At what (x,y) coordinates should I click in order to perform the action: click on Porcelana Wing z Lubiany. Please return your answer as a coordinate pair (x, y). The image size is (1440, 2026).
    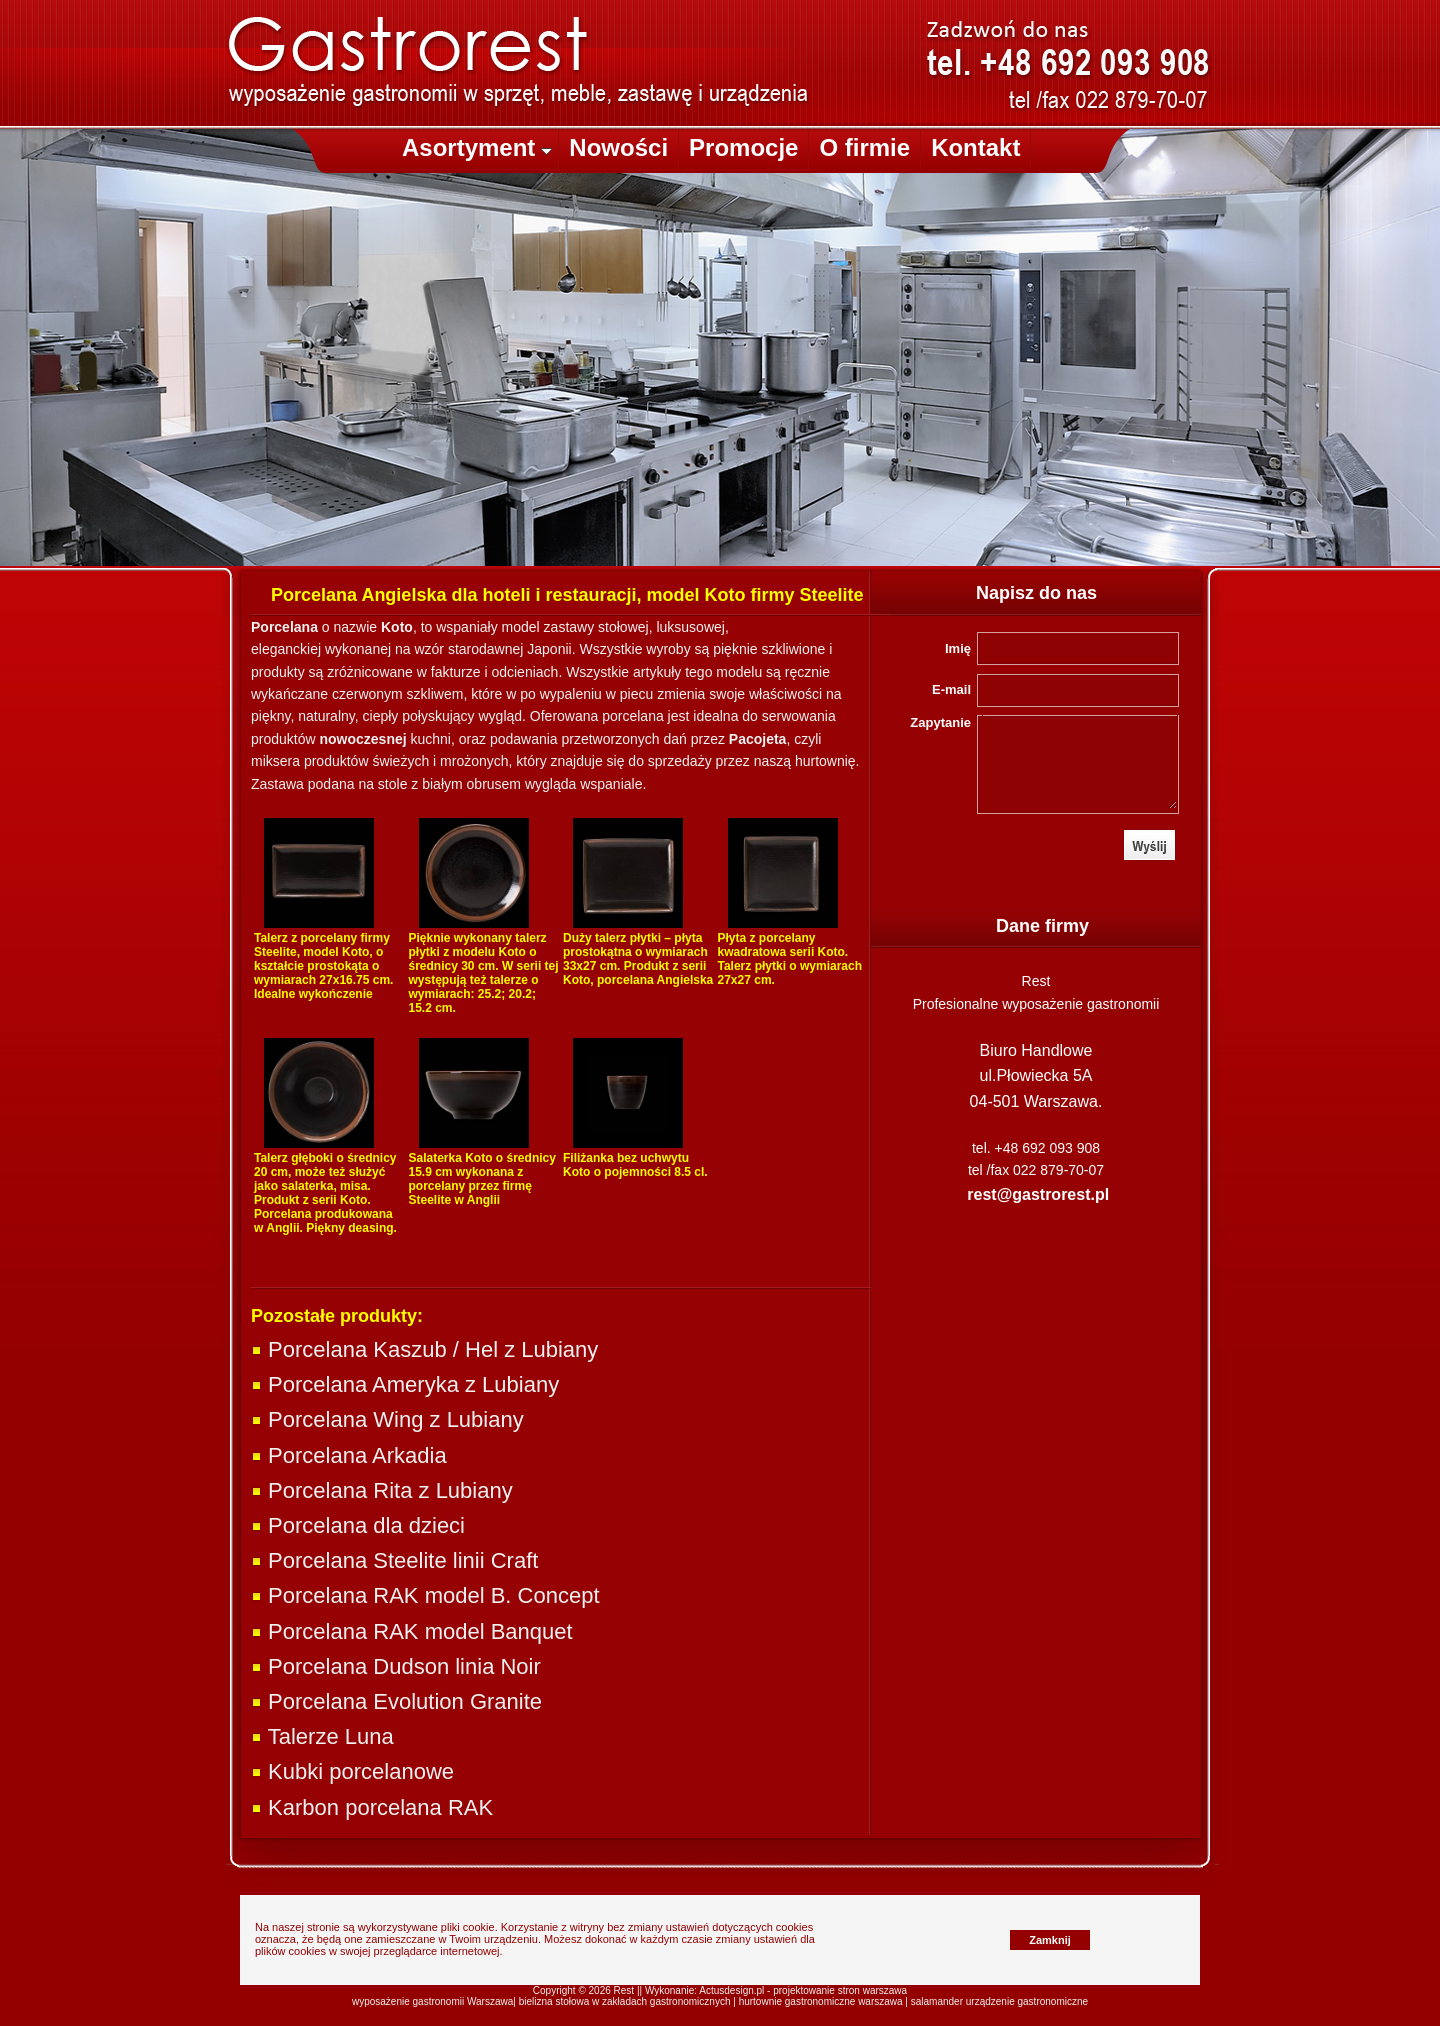
    Looking at the image, I should click on (387, 1419).